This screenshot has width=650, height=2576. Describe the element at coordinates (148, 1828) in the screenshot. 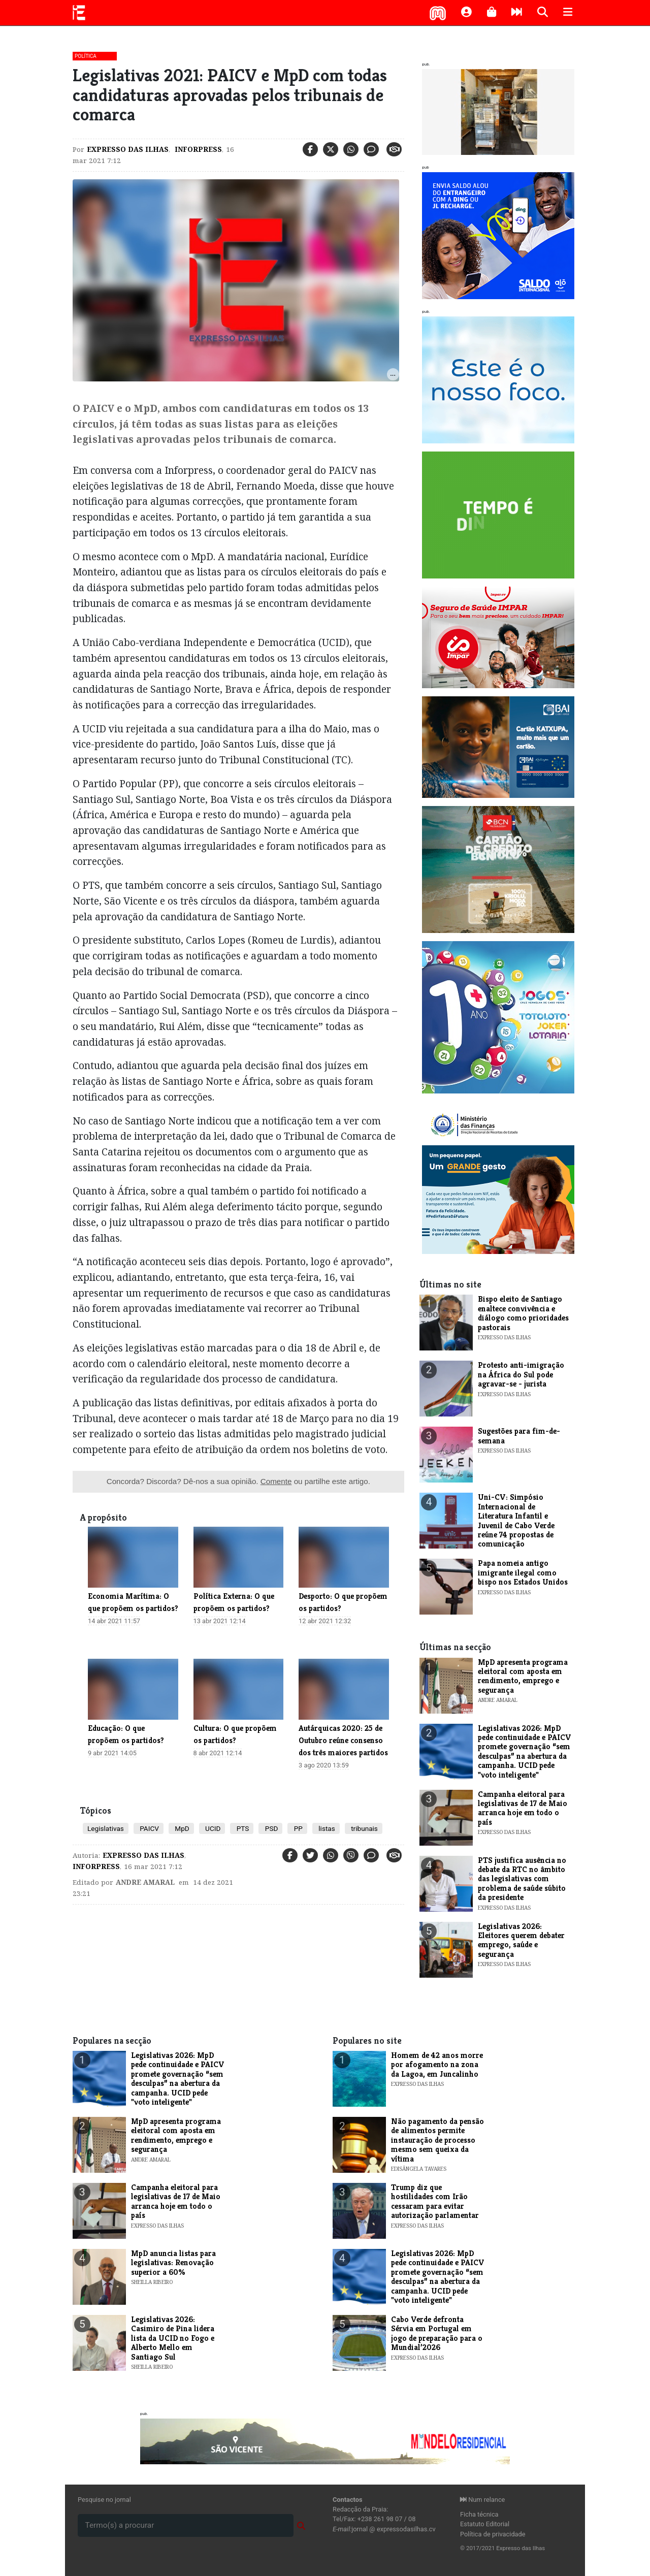

I see `PAICV` at that location.